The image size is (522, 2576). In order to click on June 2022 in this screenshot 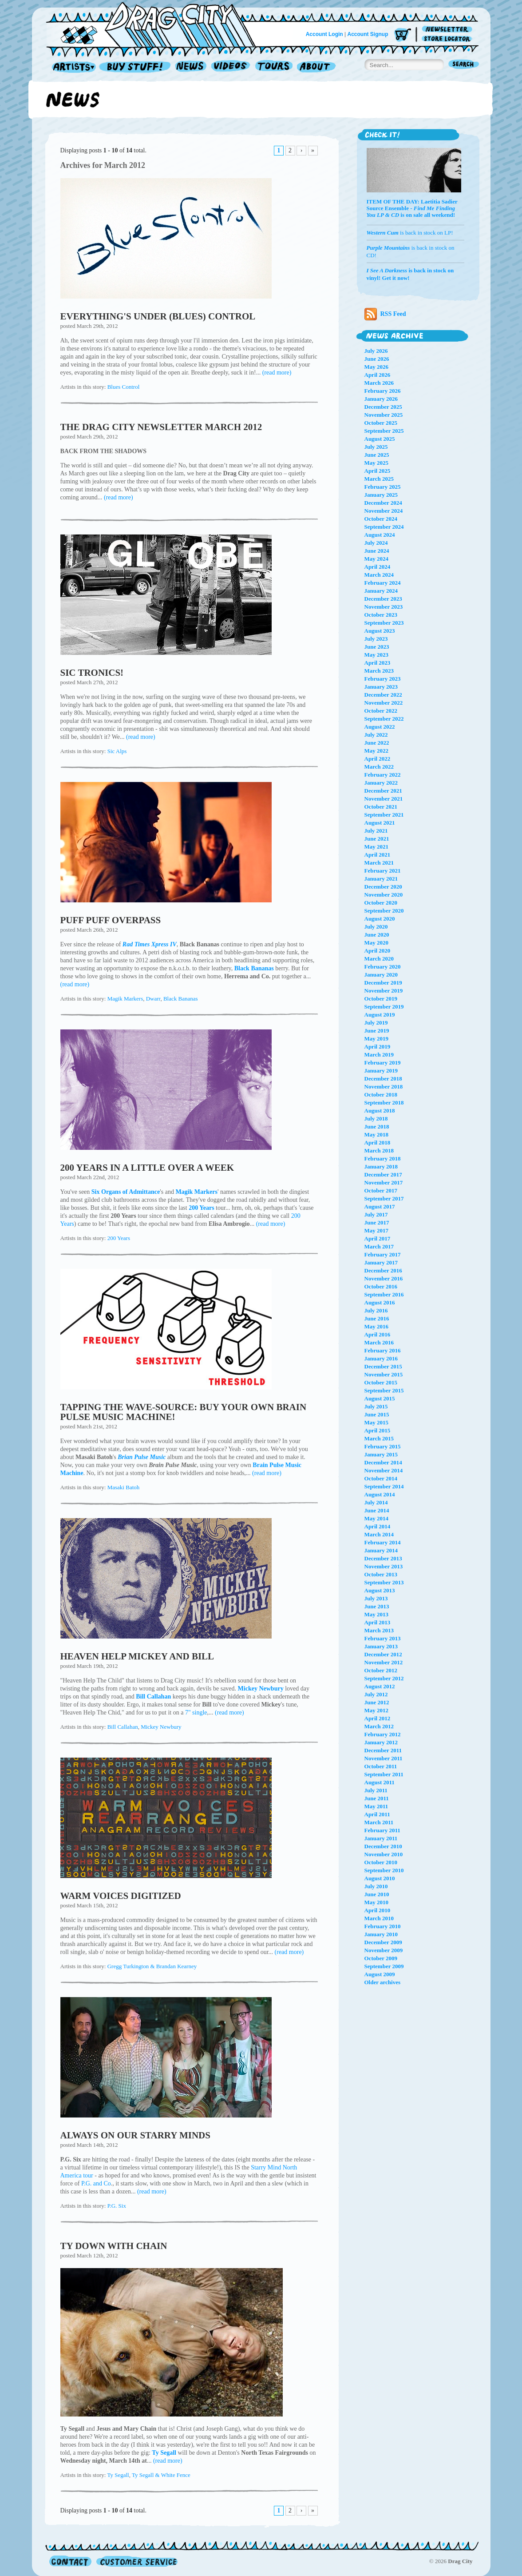, I will do `click(376, 742)`.